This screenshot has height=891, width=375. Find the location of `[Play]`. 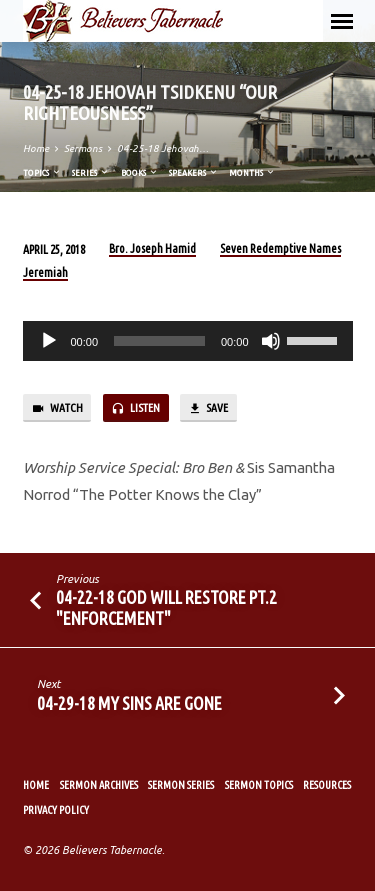

[Play] is located at coordinates (49, 341).